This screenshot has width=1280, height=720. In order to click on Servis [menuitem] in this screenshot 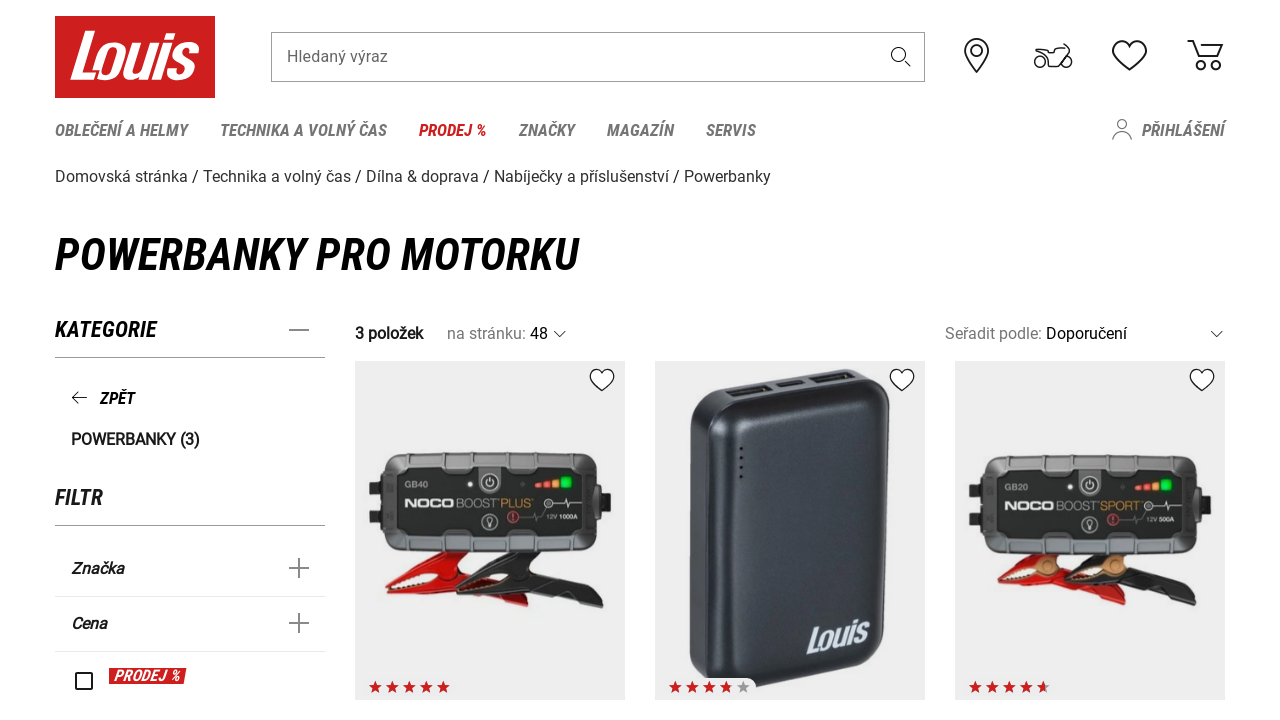, I will do `click(731, 130)`.